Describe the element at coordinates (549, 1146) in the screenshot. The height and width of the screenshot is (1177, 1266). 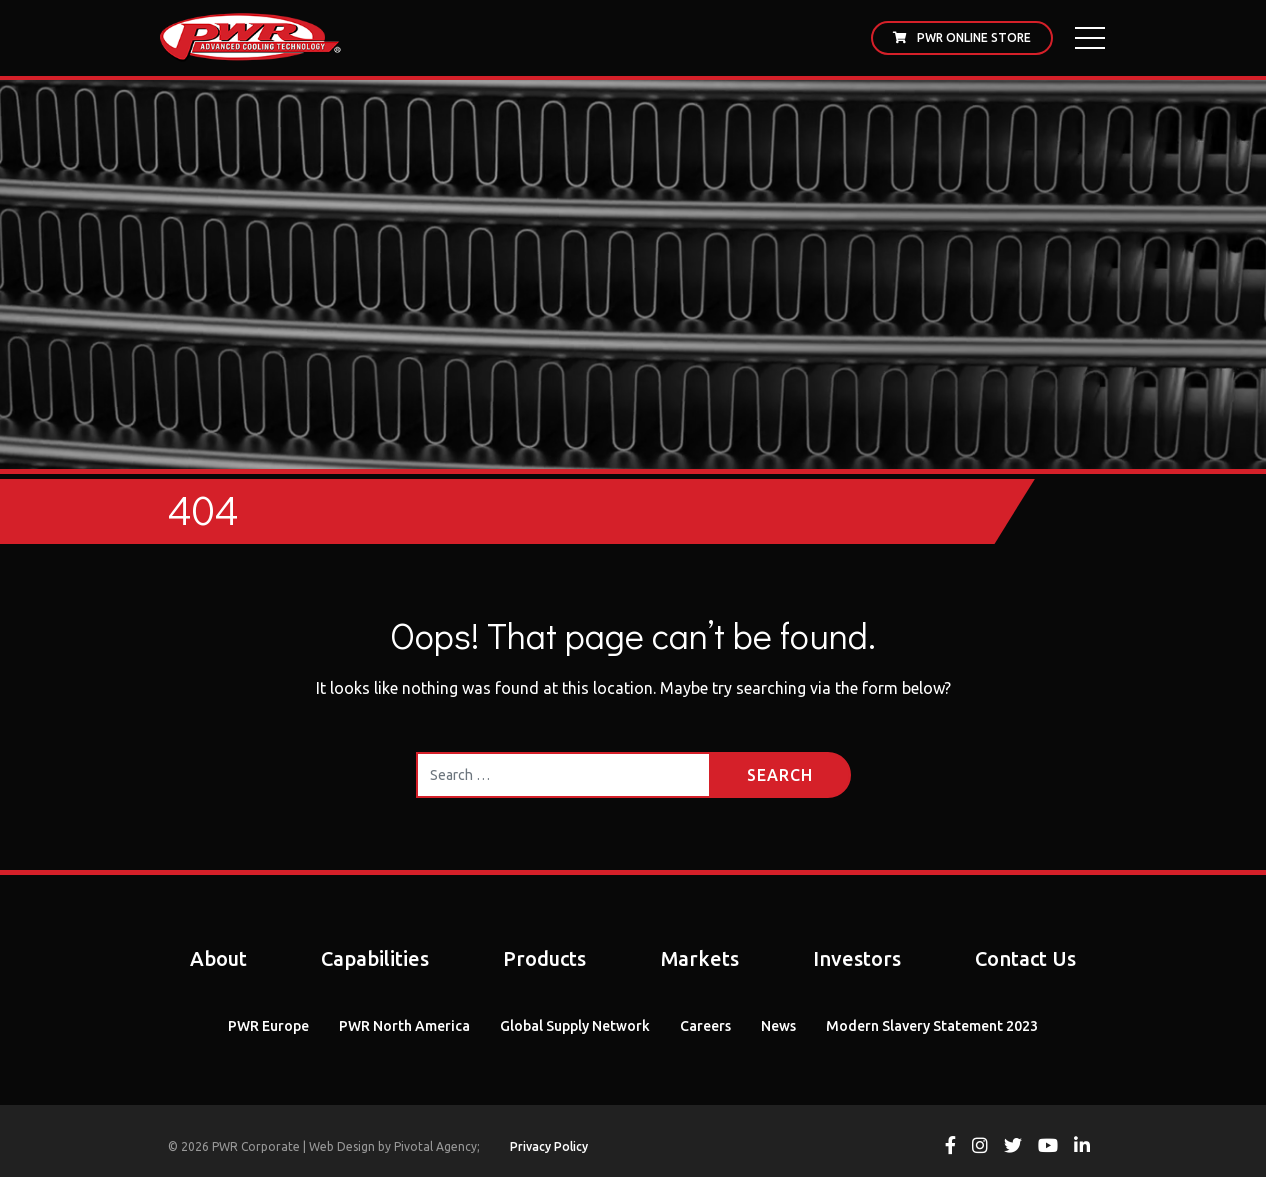
I see `Privacy Policy` at that location.